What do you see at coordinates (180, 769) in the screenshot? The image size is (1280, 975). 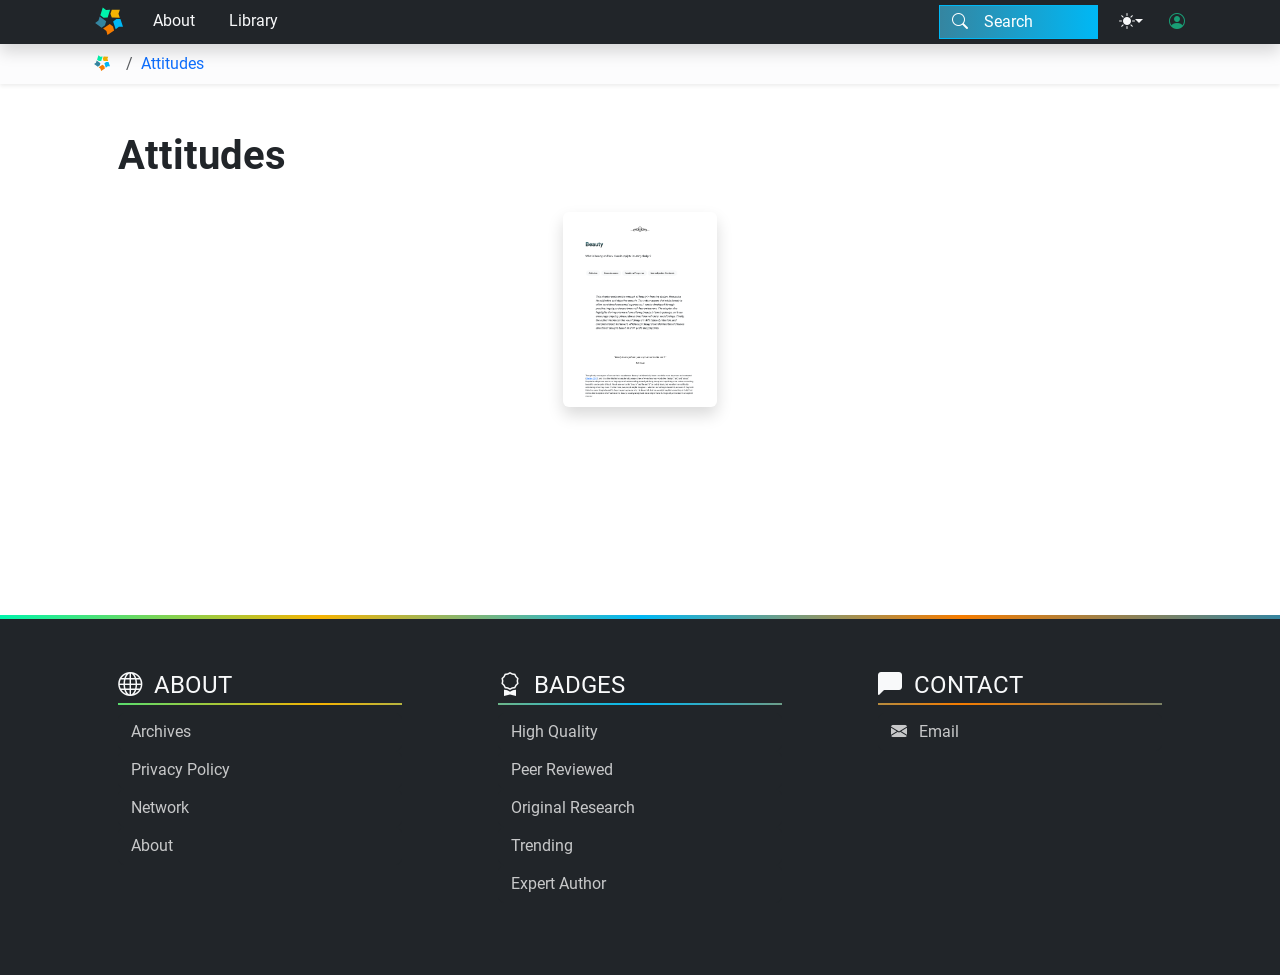 I see `Privacy Policy` at bounding box center [180, 769].